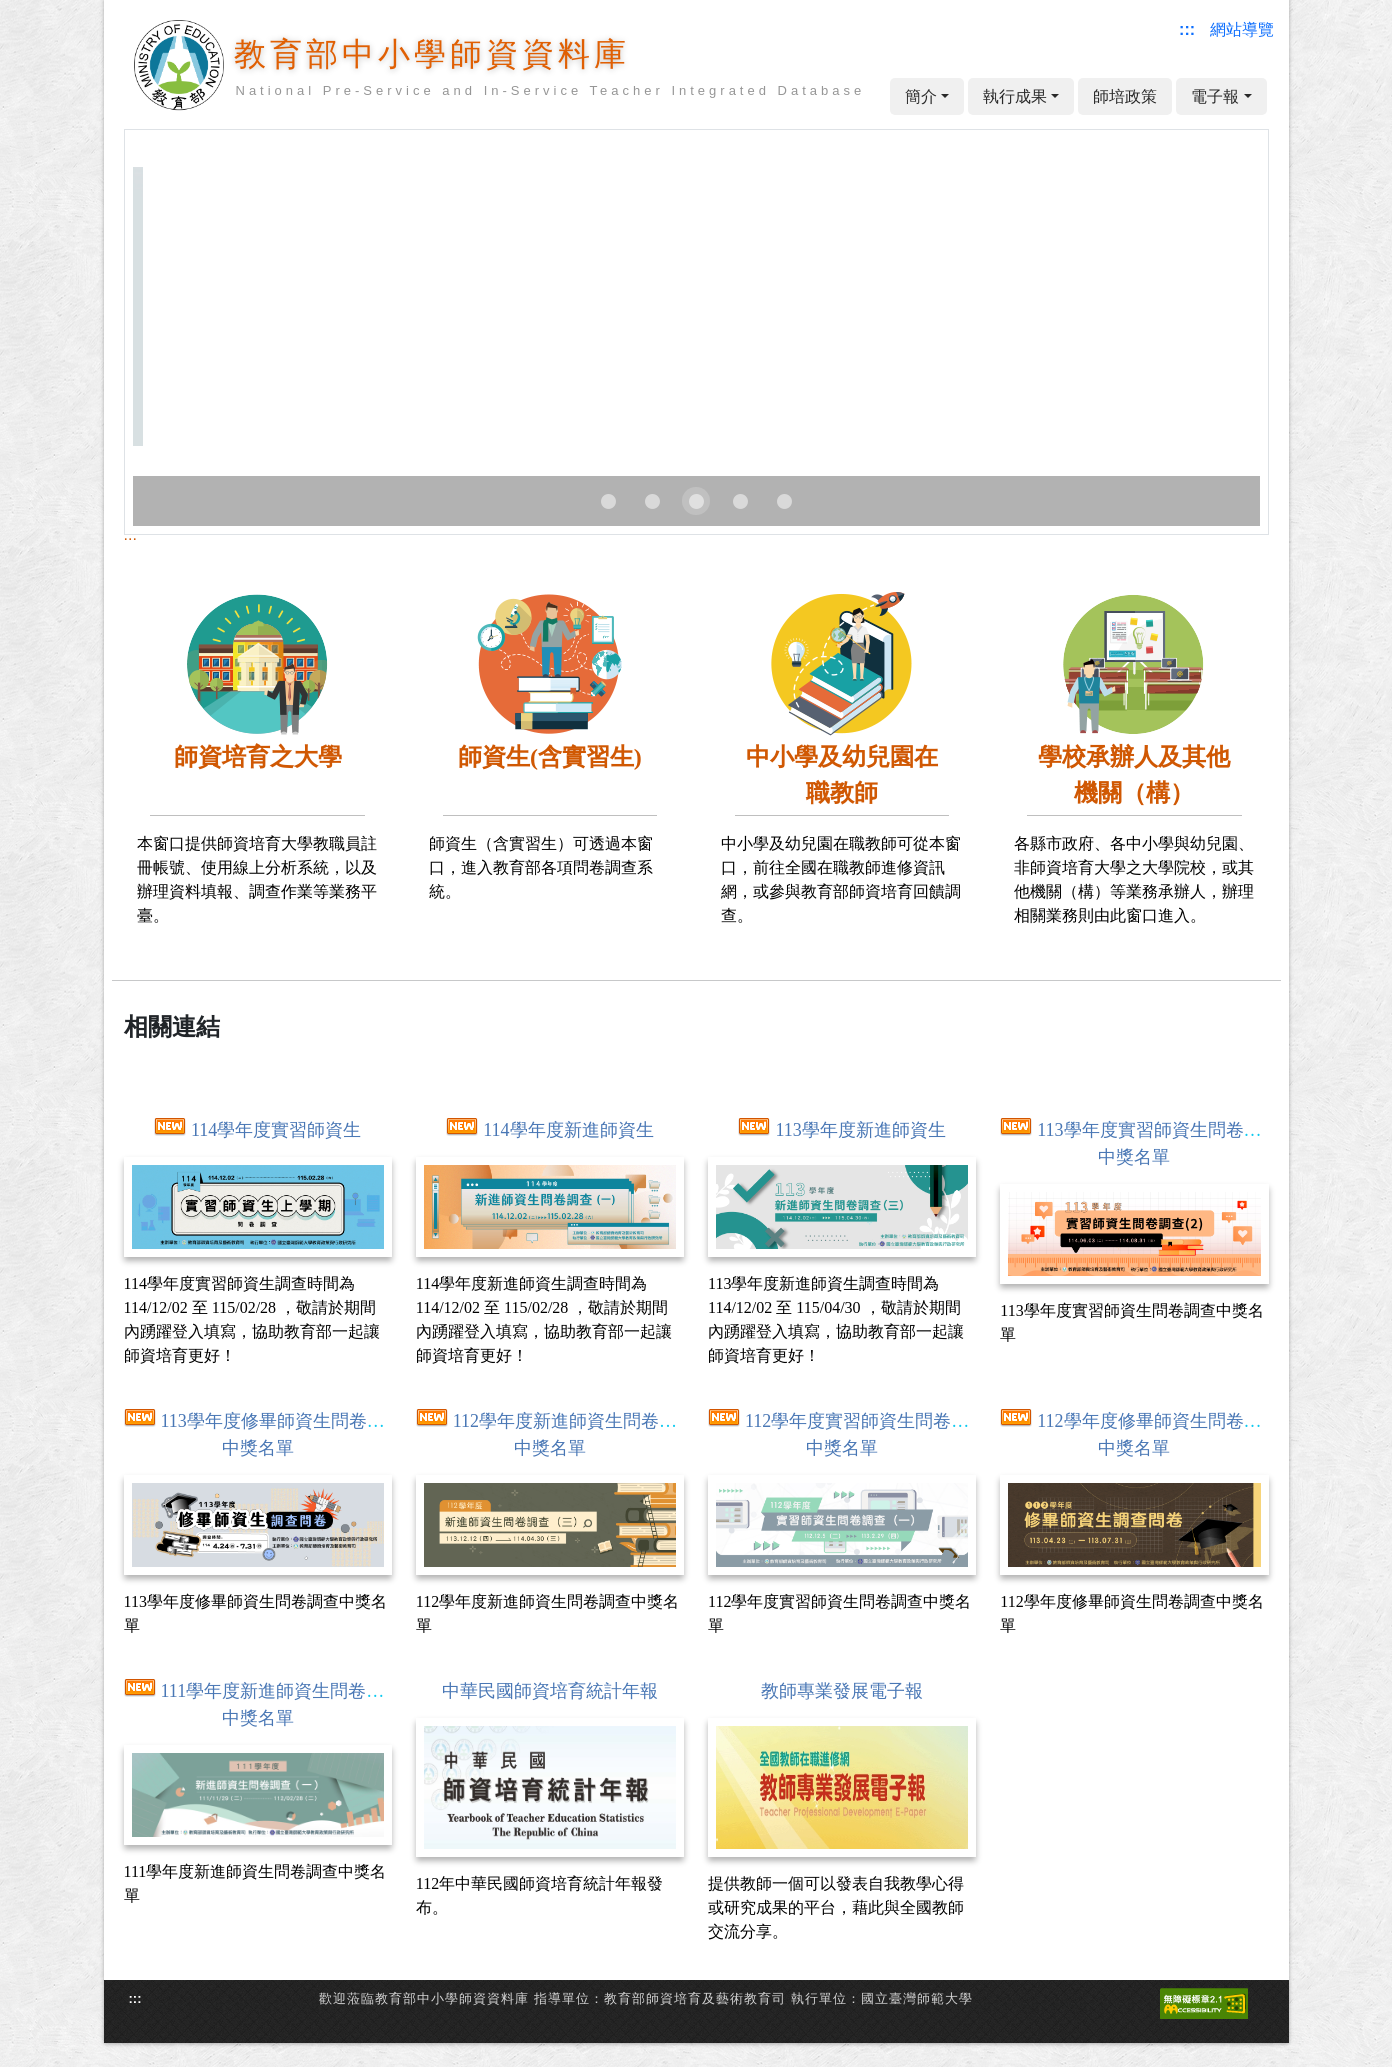  What do you see at coordinates (652, 501) in the screenshot?
I see `[Carousel slide 2 of 5]` at bounding box center [652, 501].